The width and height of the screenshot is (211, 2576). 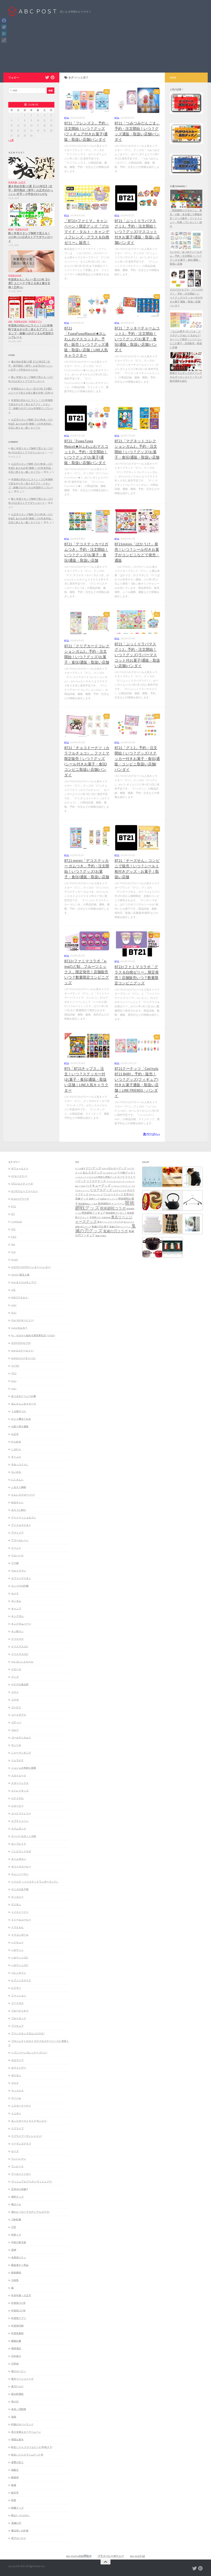 I want to click on ゆるキャン, so click(x=17, y=1502).